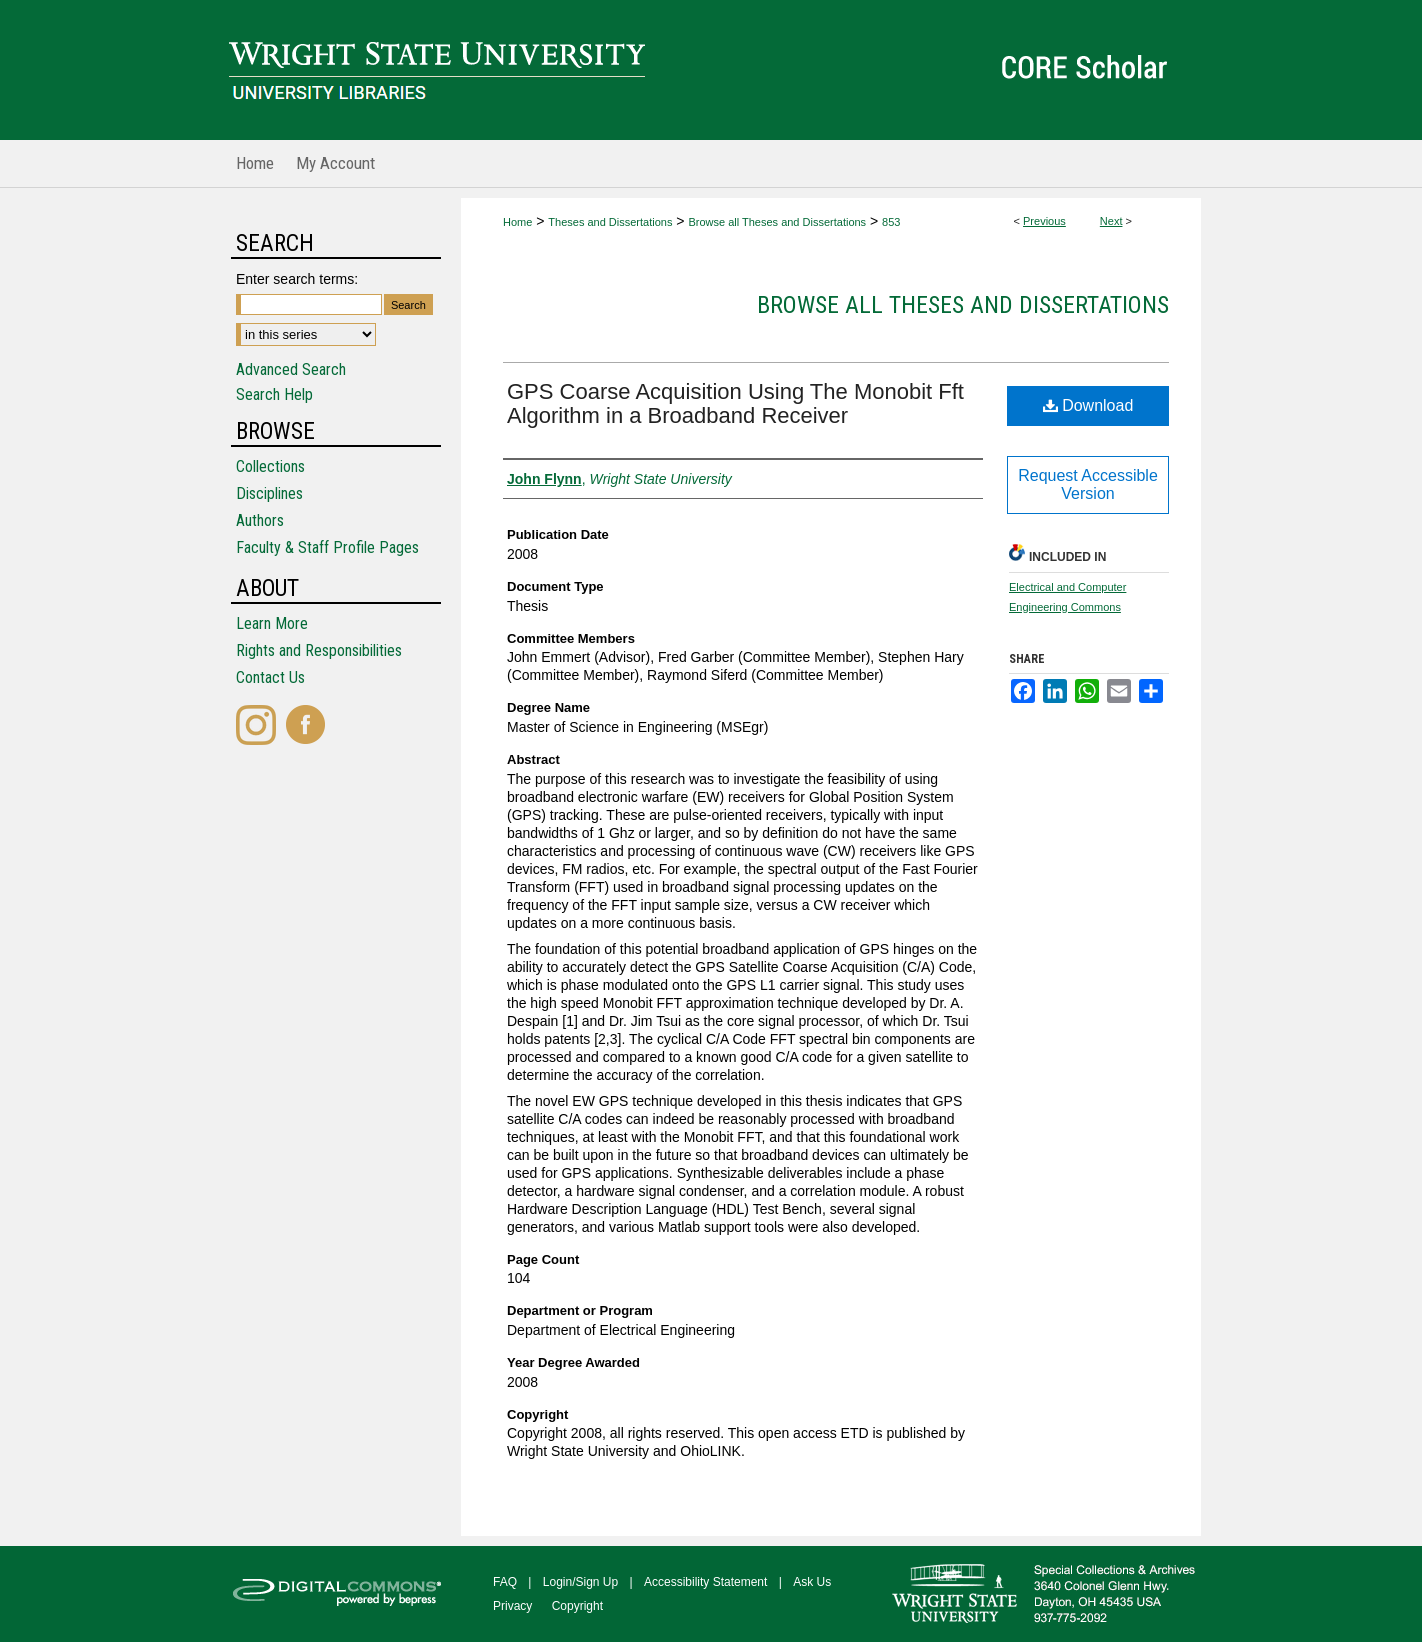 This screenshot has height=1642, width=1422. Describe the element at coordinates (327, 547) in the screenshot. I see `Faculty & Staff Profile Pages` at that location.